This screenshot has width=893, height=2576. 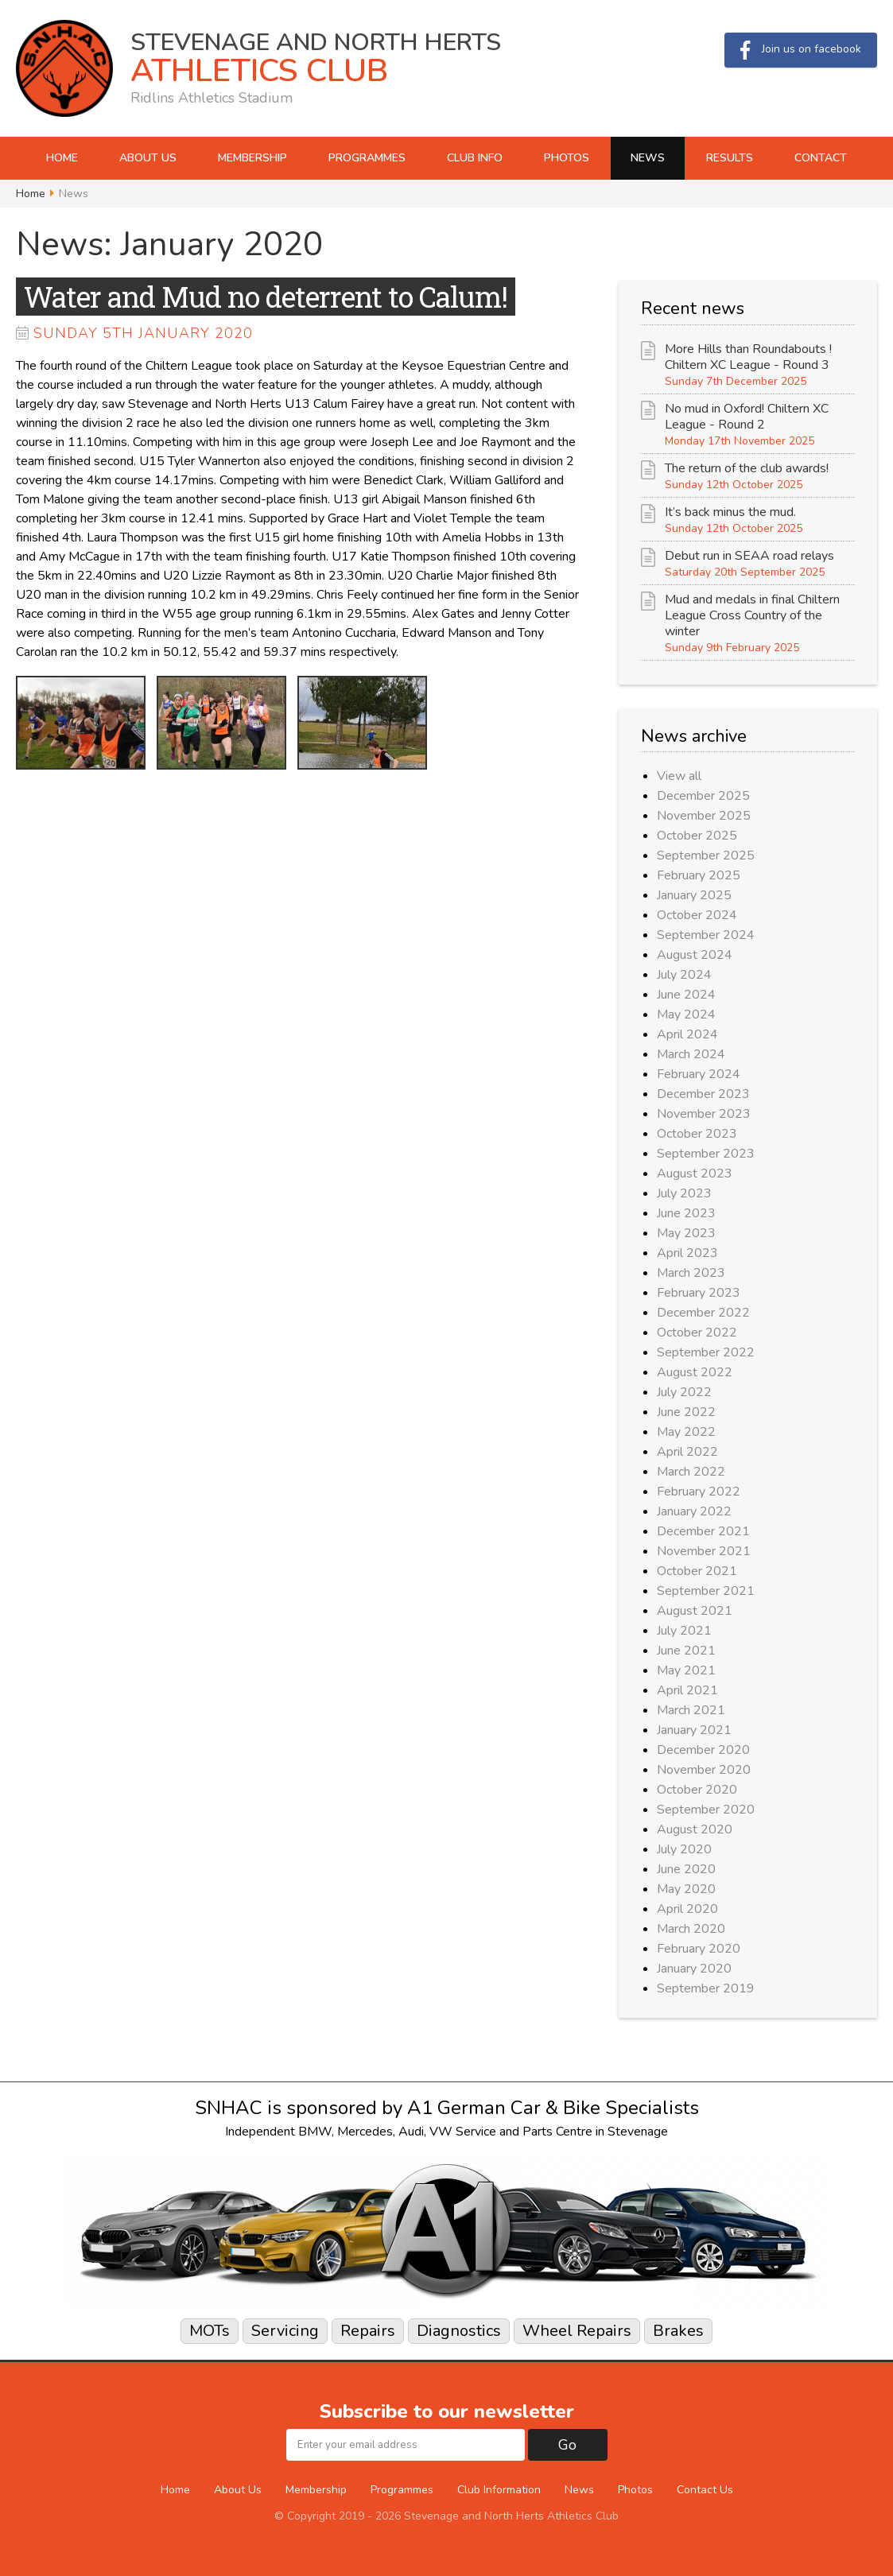 What do you see at coordinates (703, 1750) in the screenshot?
I see `December 2020` at bounding box center [703, 1750].